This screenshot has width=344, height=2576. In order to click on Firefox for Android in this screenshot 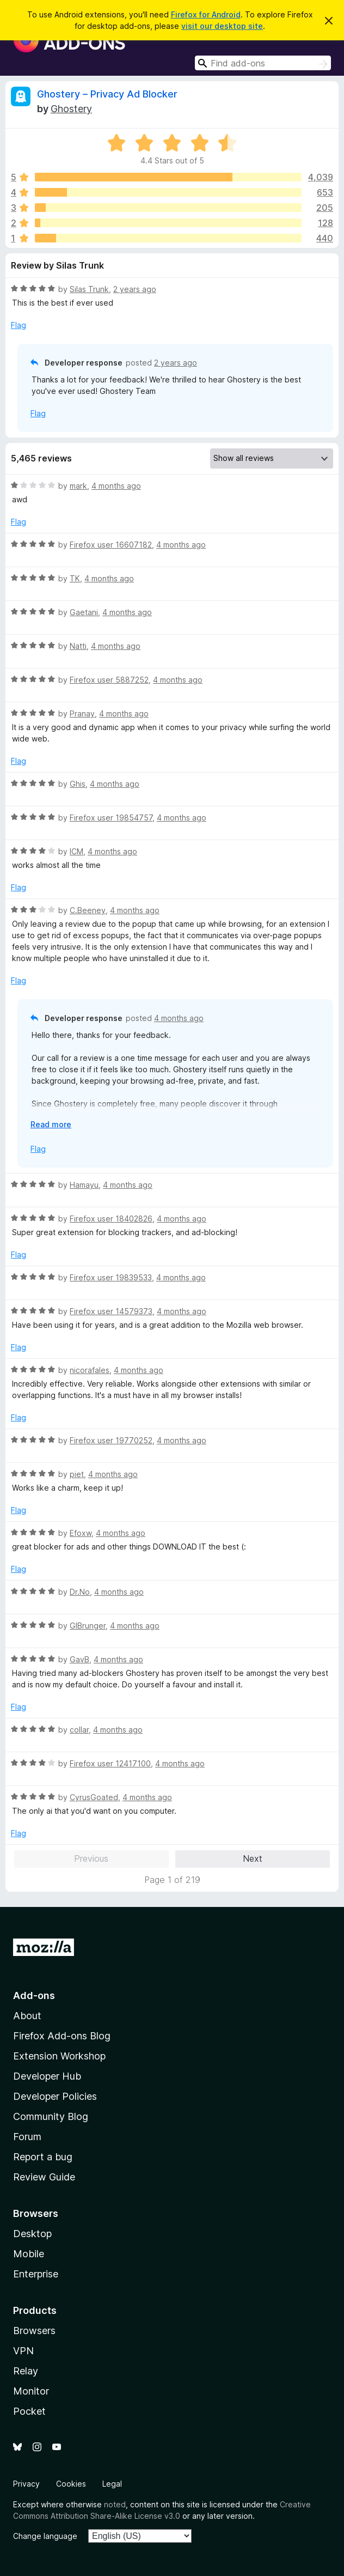, I will do `click(206, 14)`.